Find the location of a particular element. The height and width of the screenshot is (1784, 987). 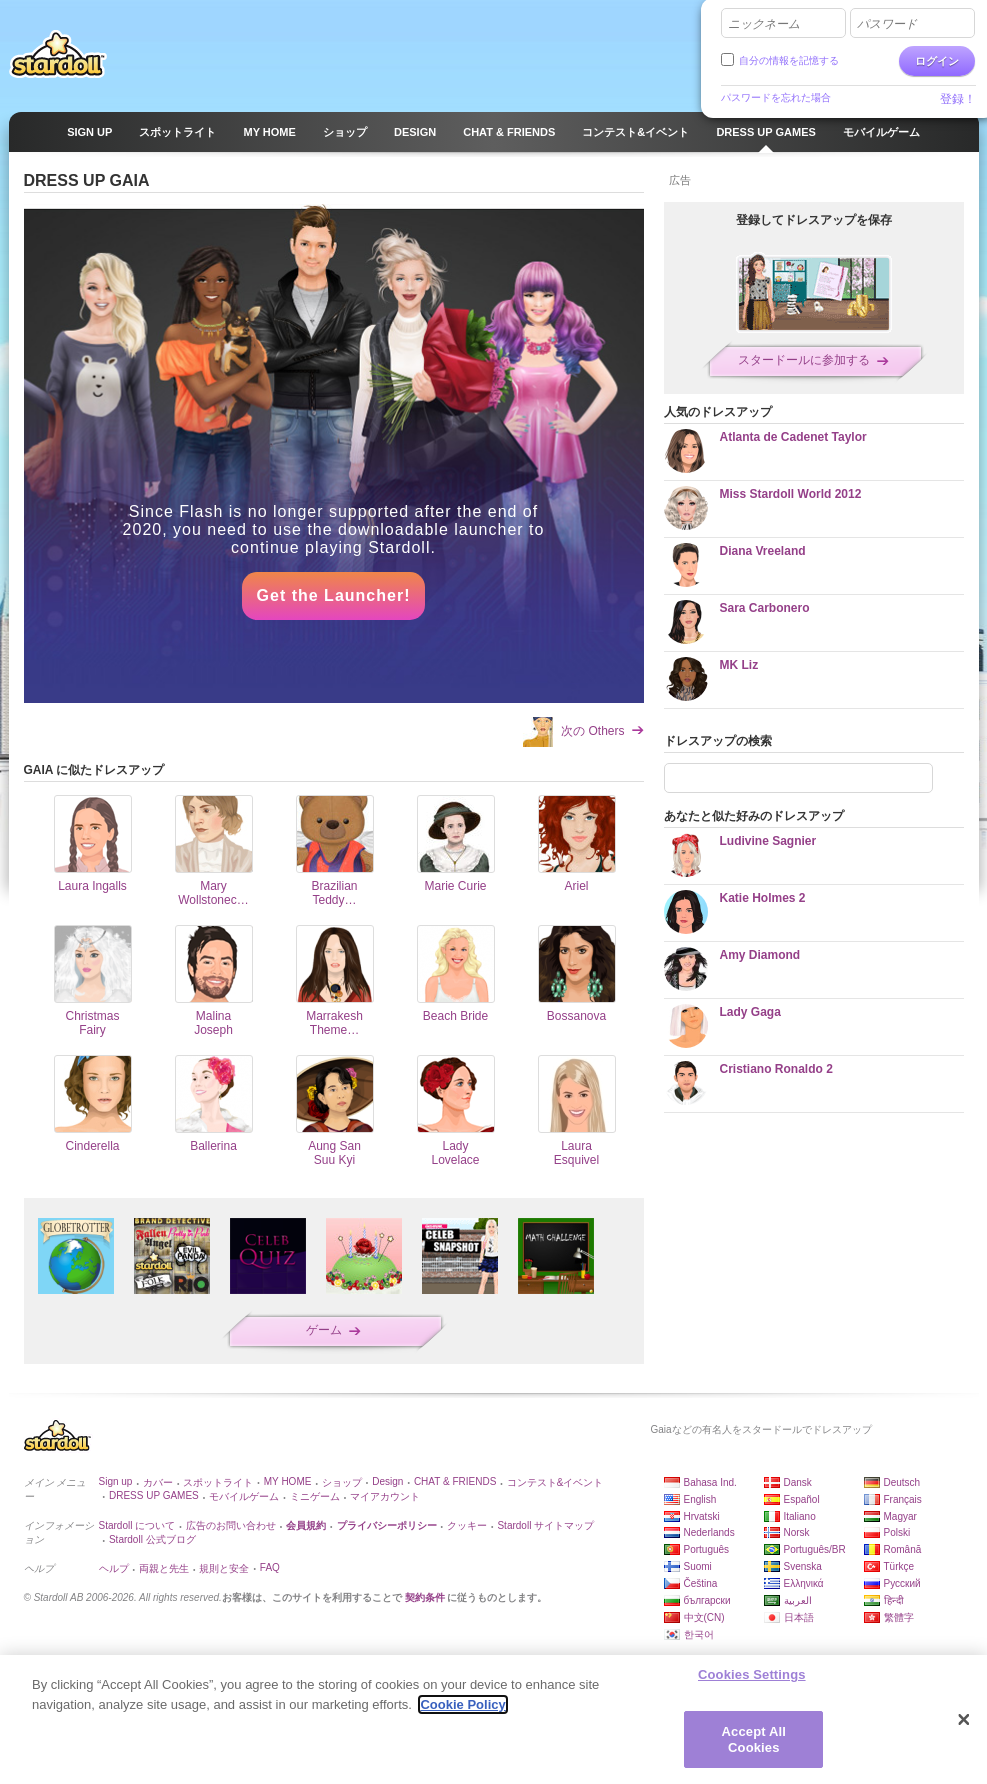

Hrvatski is located at coordinates (702, 1516).